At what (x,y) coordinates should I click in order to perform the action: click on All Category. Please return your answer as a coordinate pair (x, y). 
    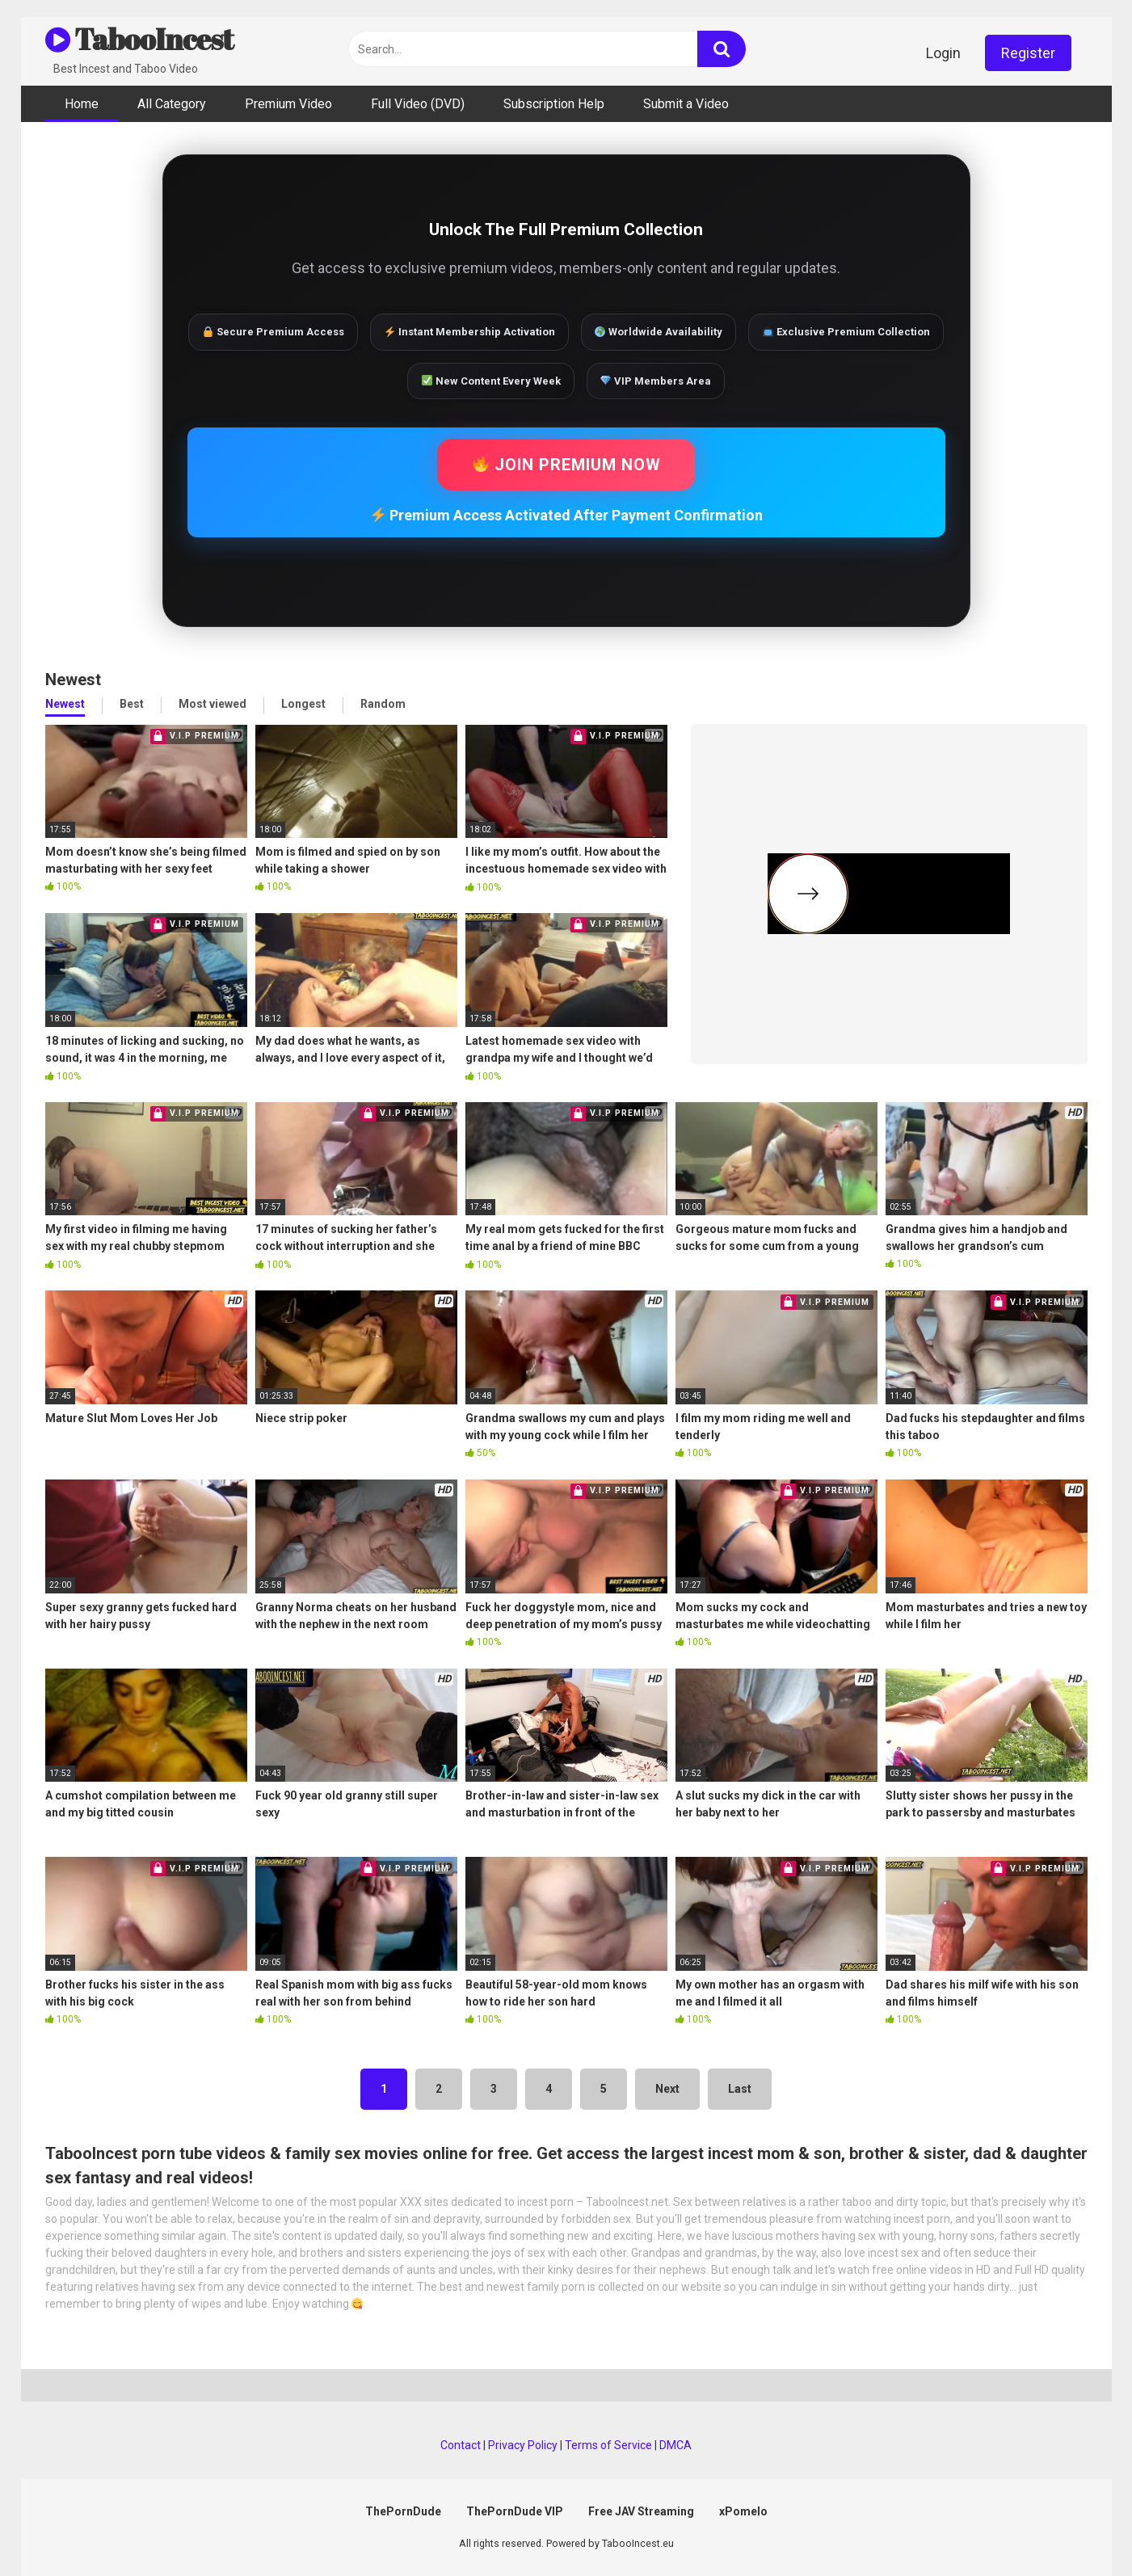
    Looking at the image, I should click on (171, 104).